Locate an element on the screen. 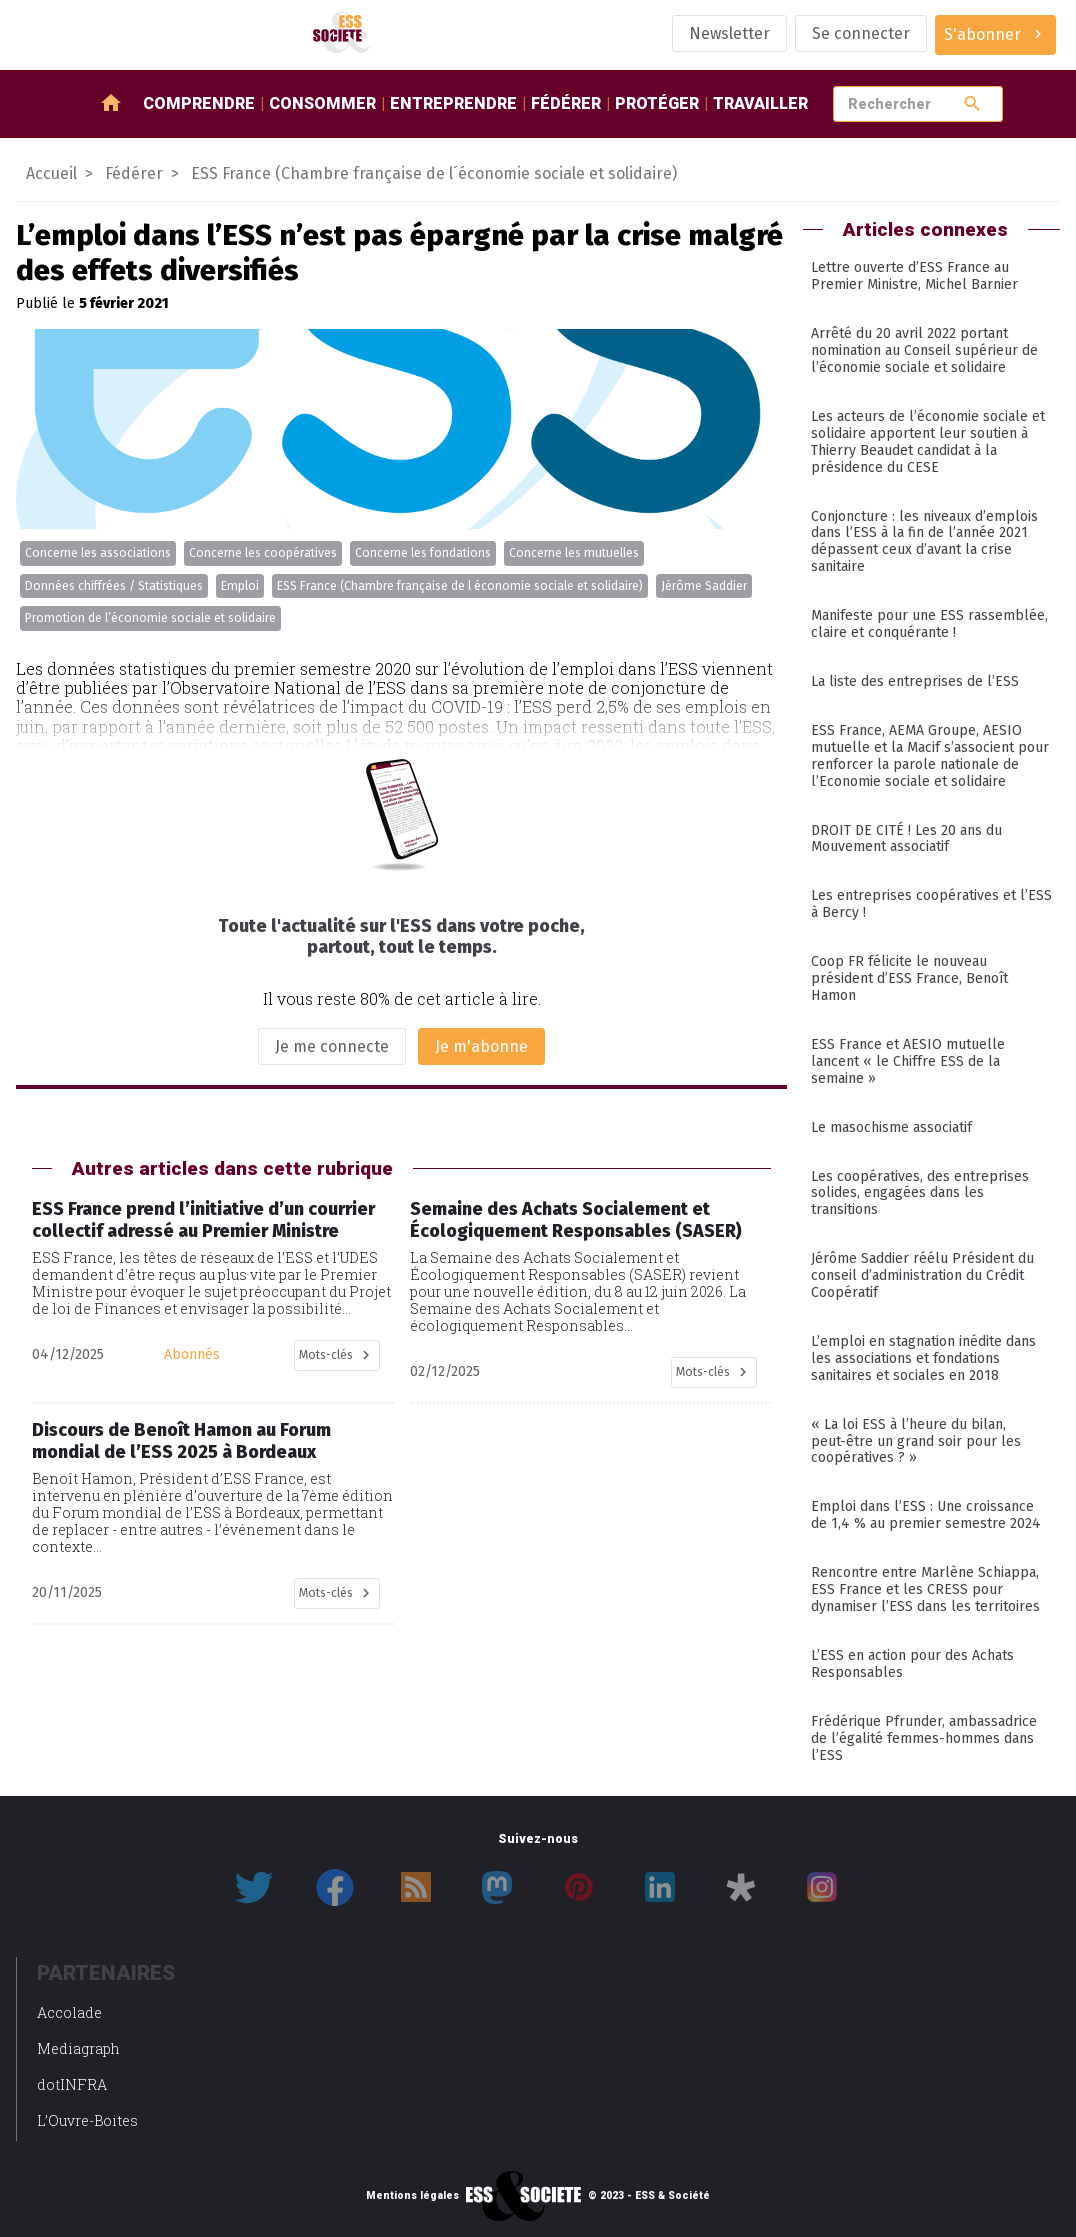 The width and height of the screenshot is (1076, 2237). Conjoncture : les niveaux d’emplois dans l’ESS à la fin de l’année 2021 dépassent ceux d’avant la crise sanitaire is located at coordinates (924, 542).